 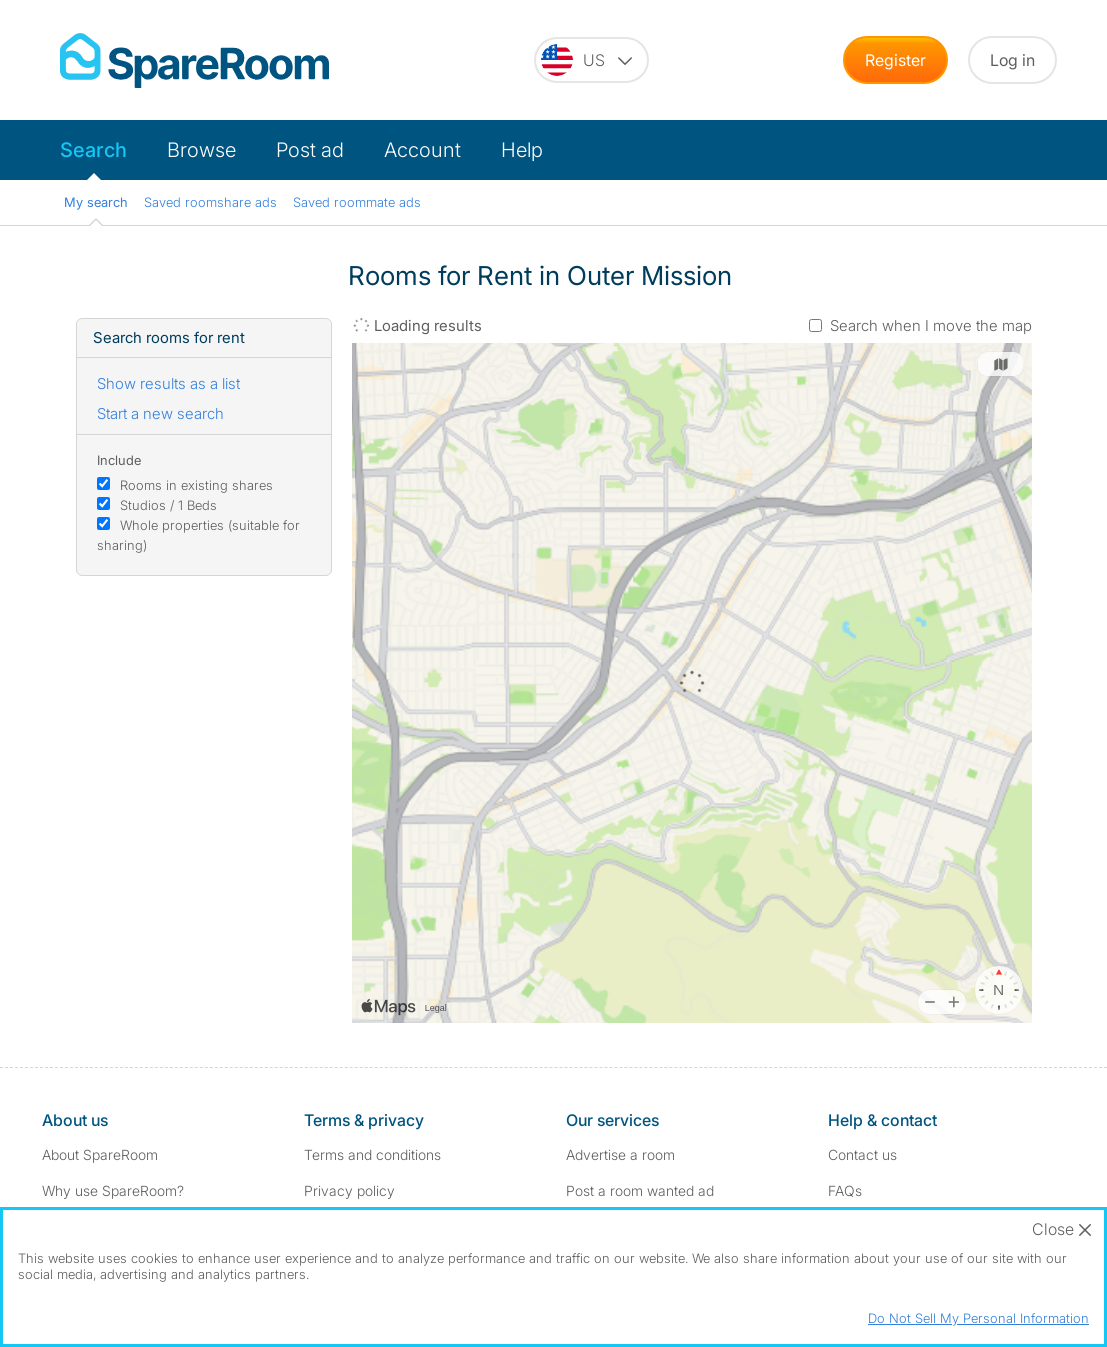 I want to click on Help, so click(x=522, y=150).